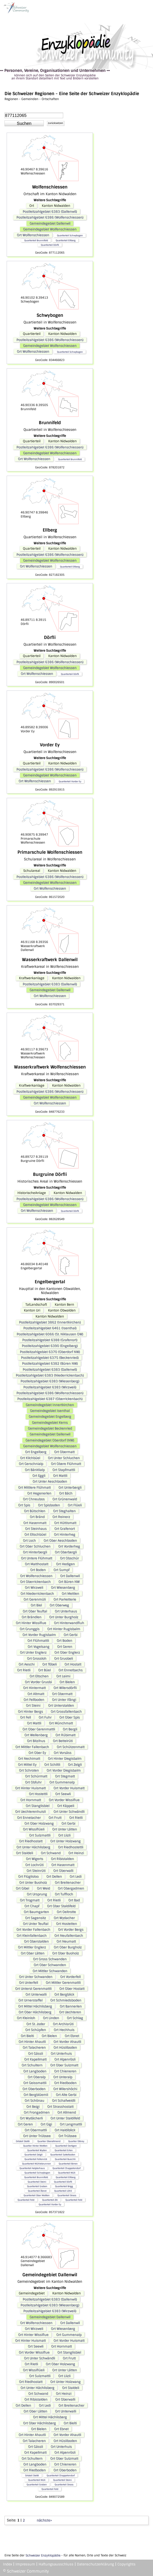  Describe the element at coordinates (50, 1322) in the screenshot. I see `Postleitzahlgebiet 3862 (Innertkirchen)` at that location.